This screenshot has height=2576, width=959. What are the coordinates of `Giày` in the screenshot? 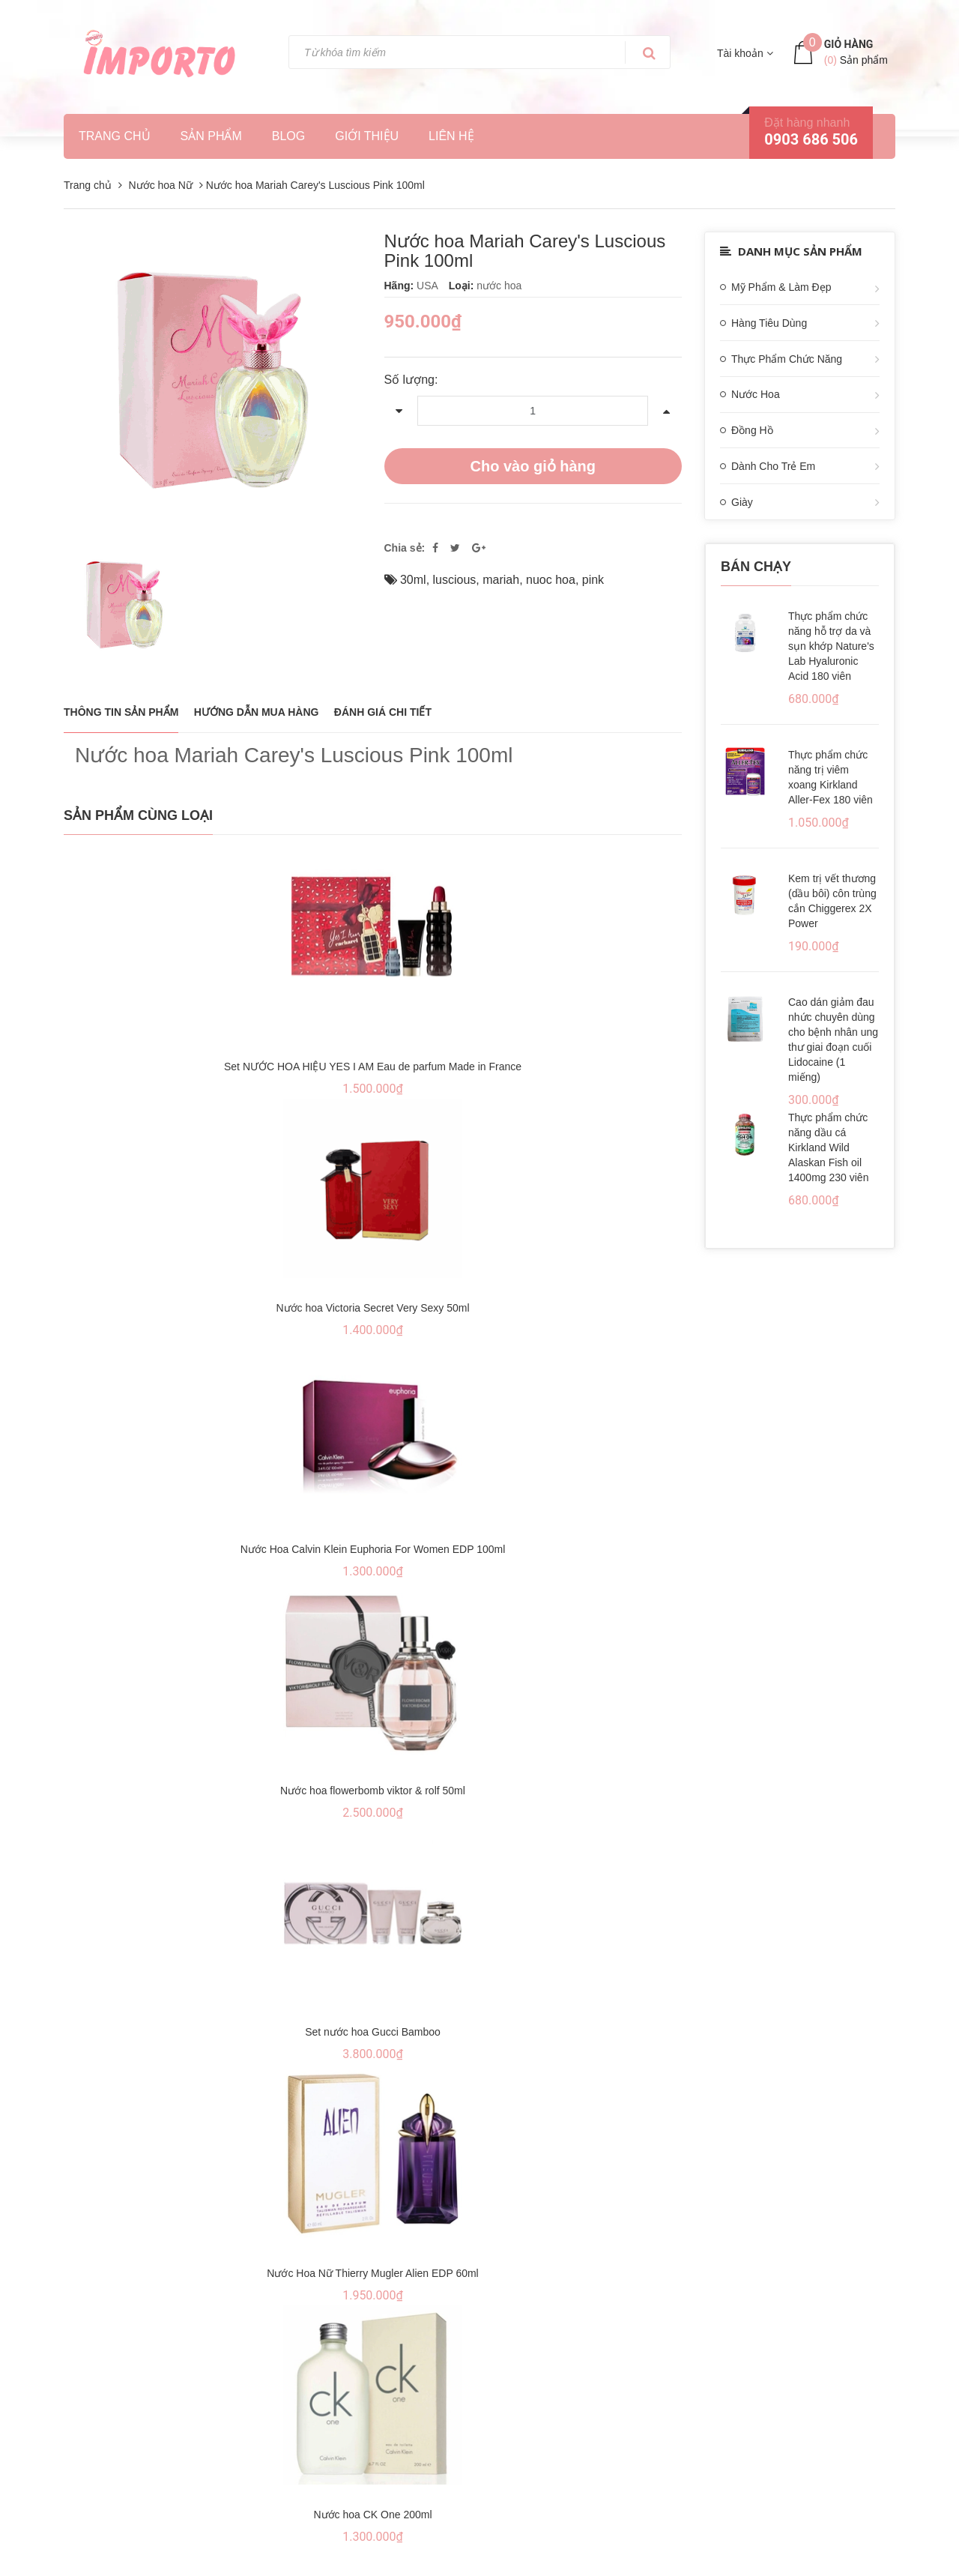 It's located at (742, 502).